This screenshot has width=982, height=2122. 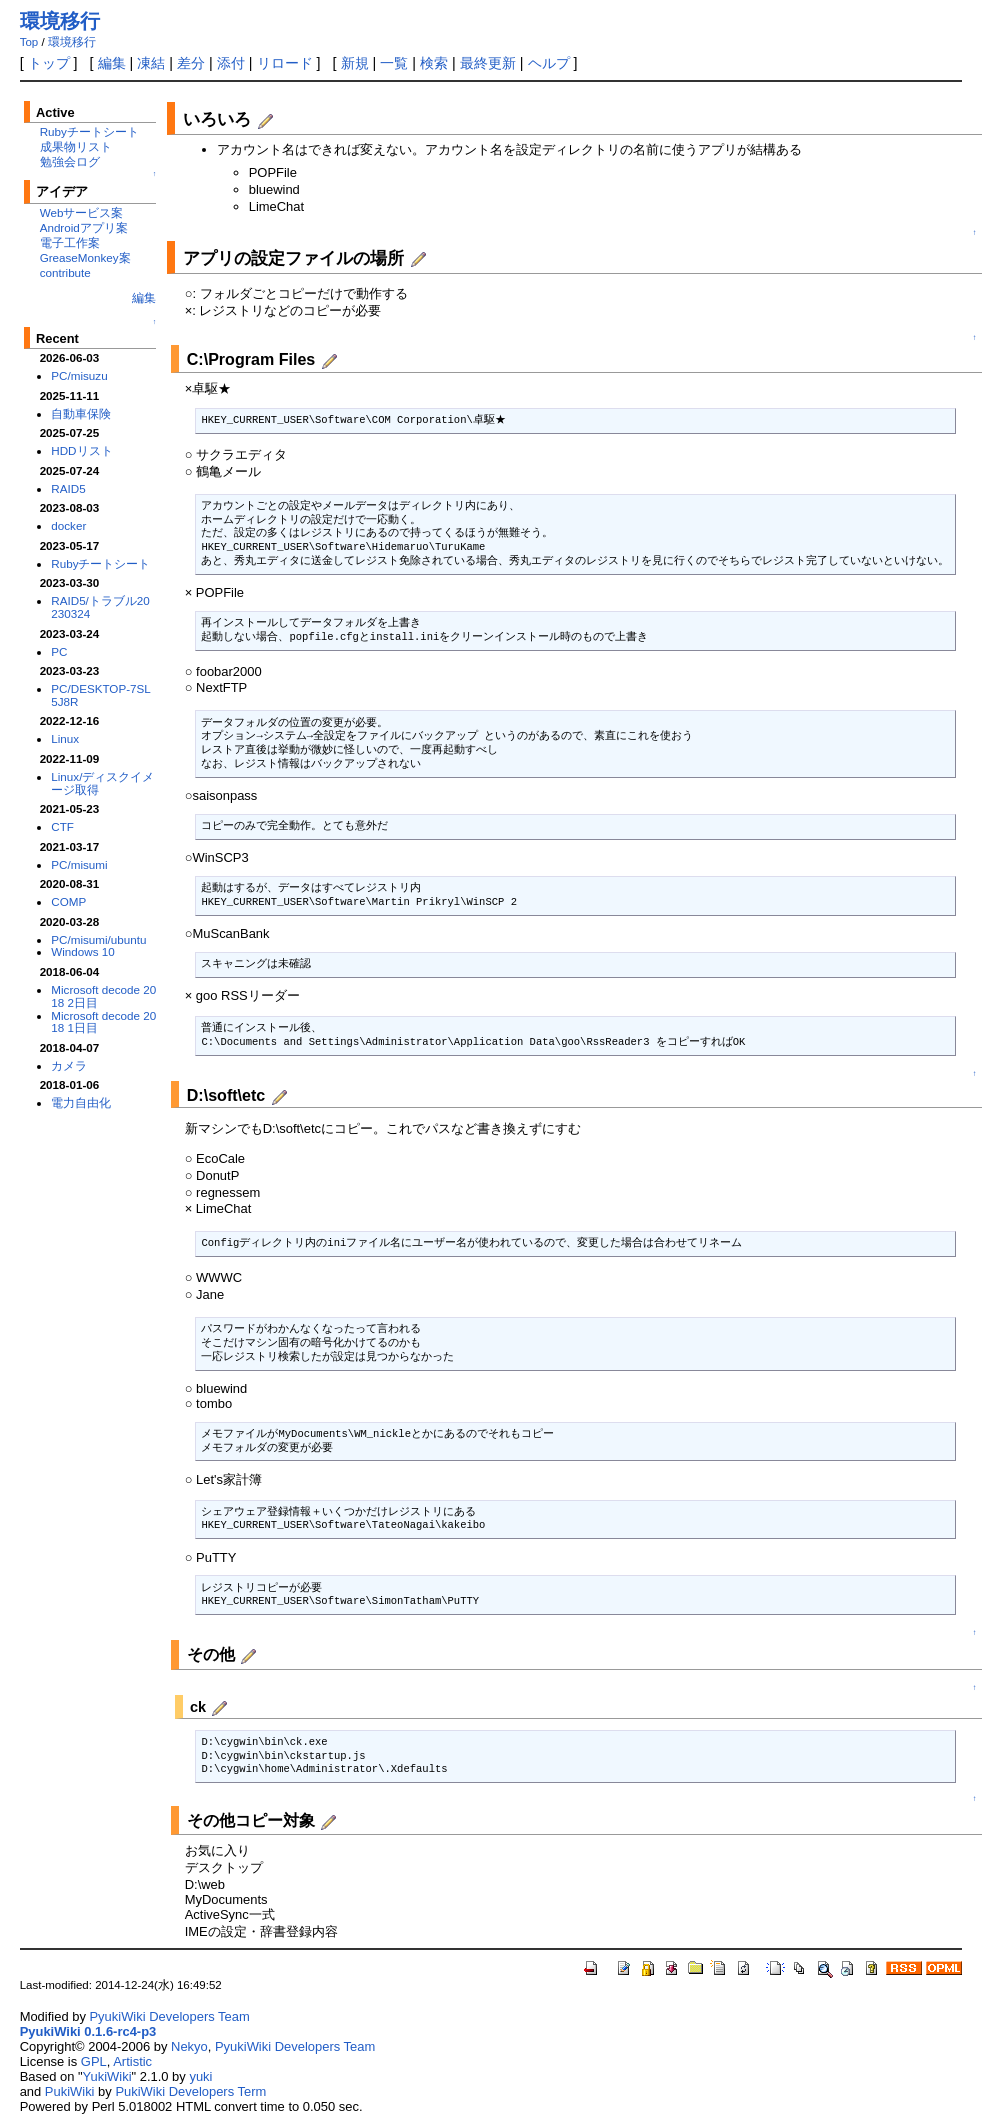 What do you see at coordinates (68, 488) in the screenshot?
I see `RAID5` at bounding box center [68, 488].